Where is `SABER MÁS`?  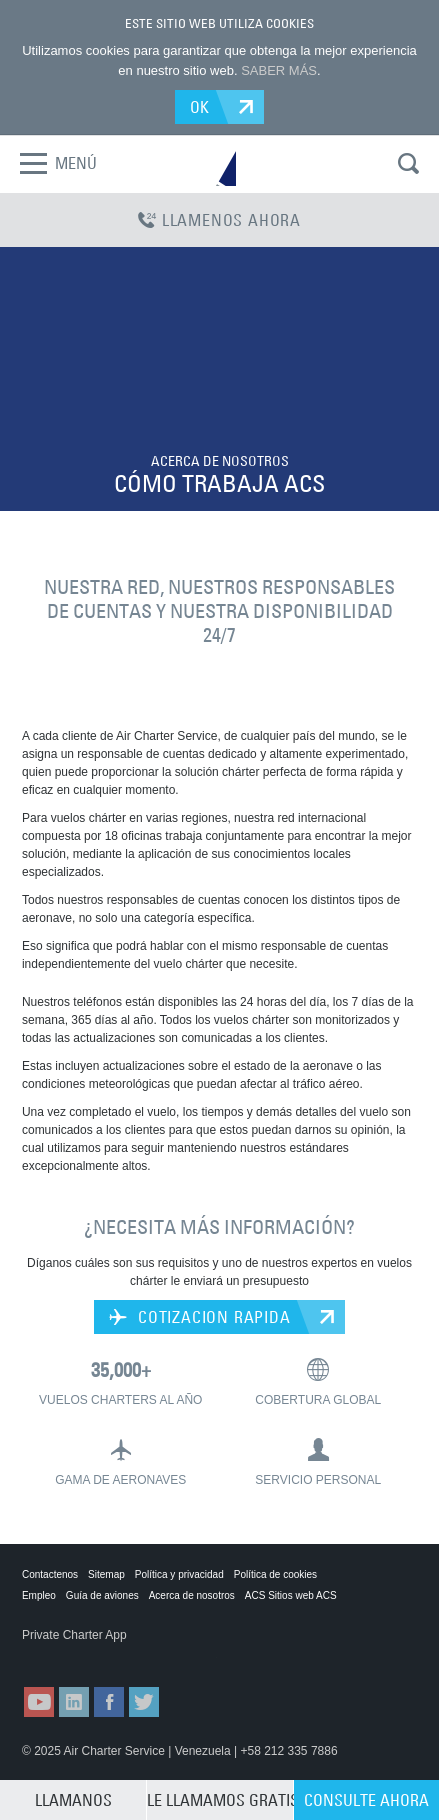
SABER MÁS is located at coordinates (279, 70).